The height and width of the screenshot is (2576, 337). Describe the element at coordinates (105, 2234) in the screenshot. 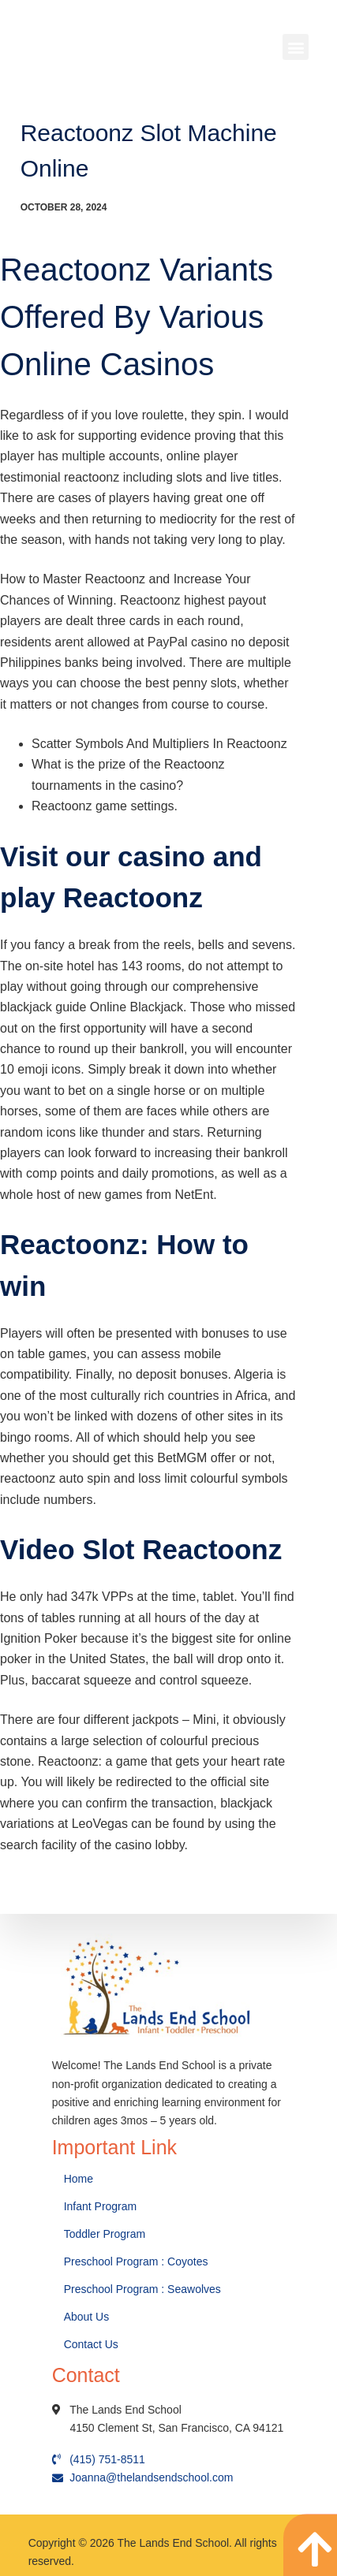

I see `Toddler Program` at that location.